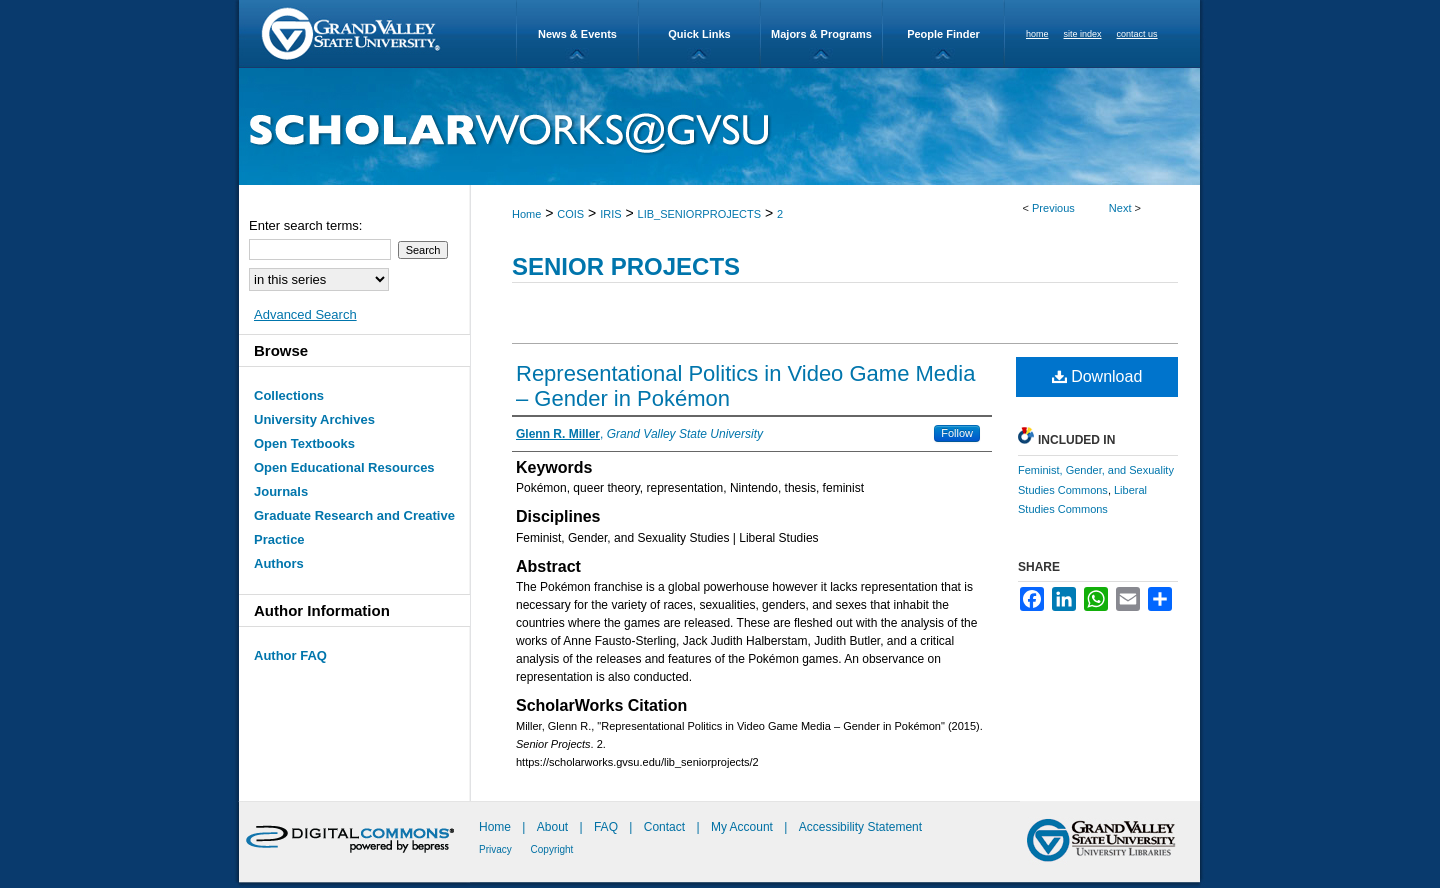  Describe the element at coordinates (1083, 34) in the screenshot. I see `site index` at that location.